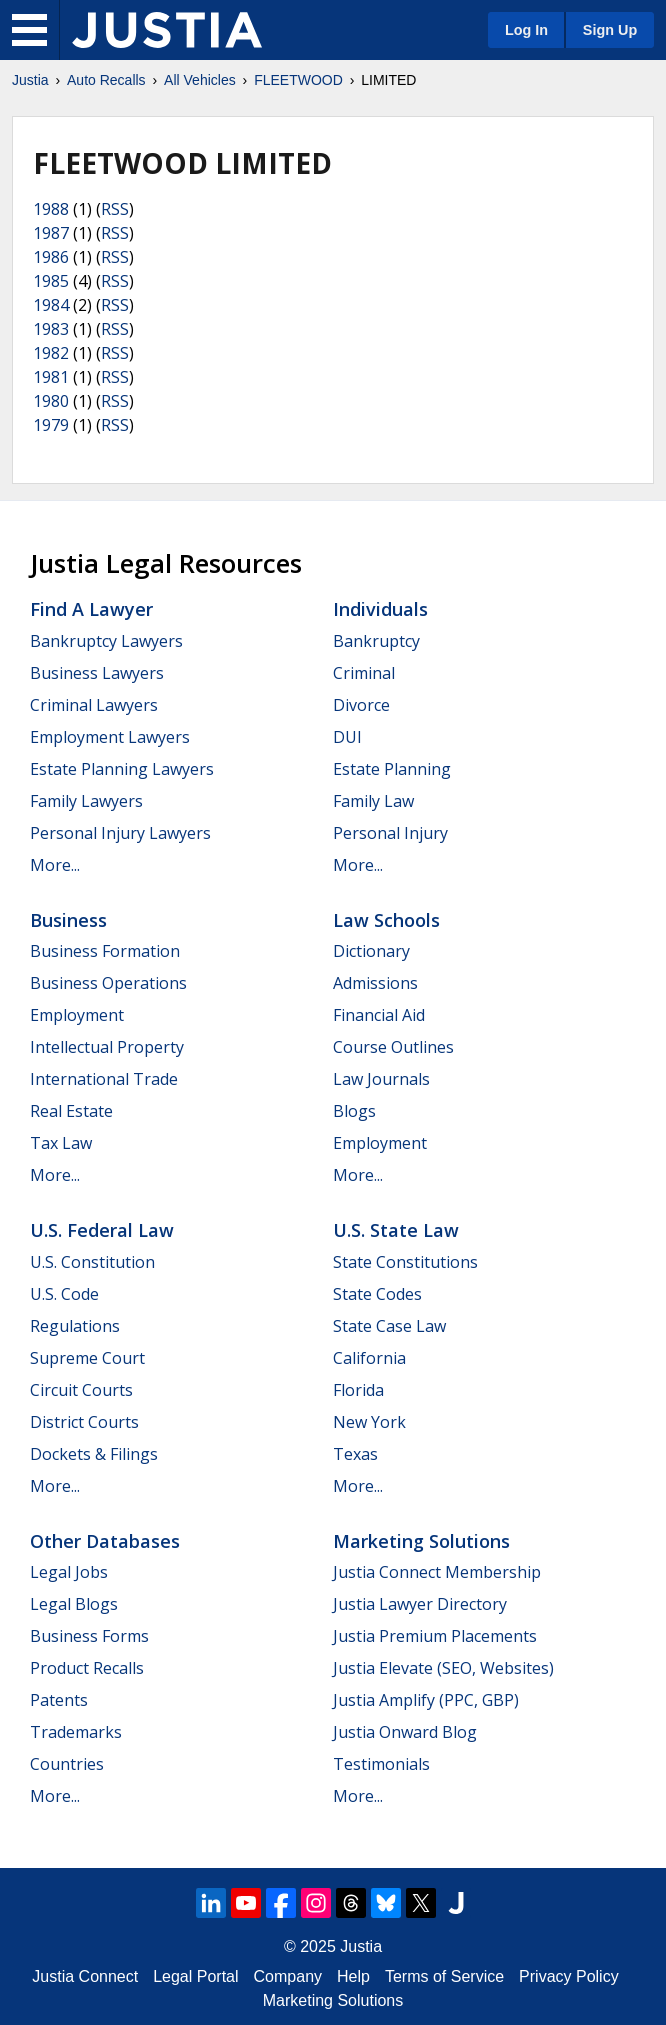  Describe the element at coordinates (51, 425) in the screenshot. I see `1979` at that location.